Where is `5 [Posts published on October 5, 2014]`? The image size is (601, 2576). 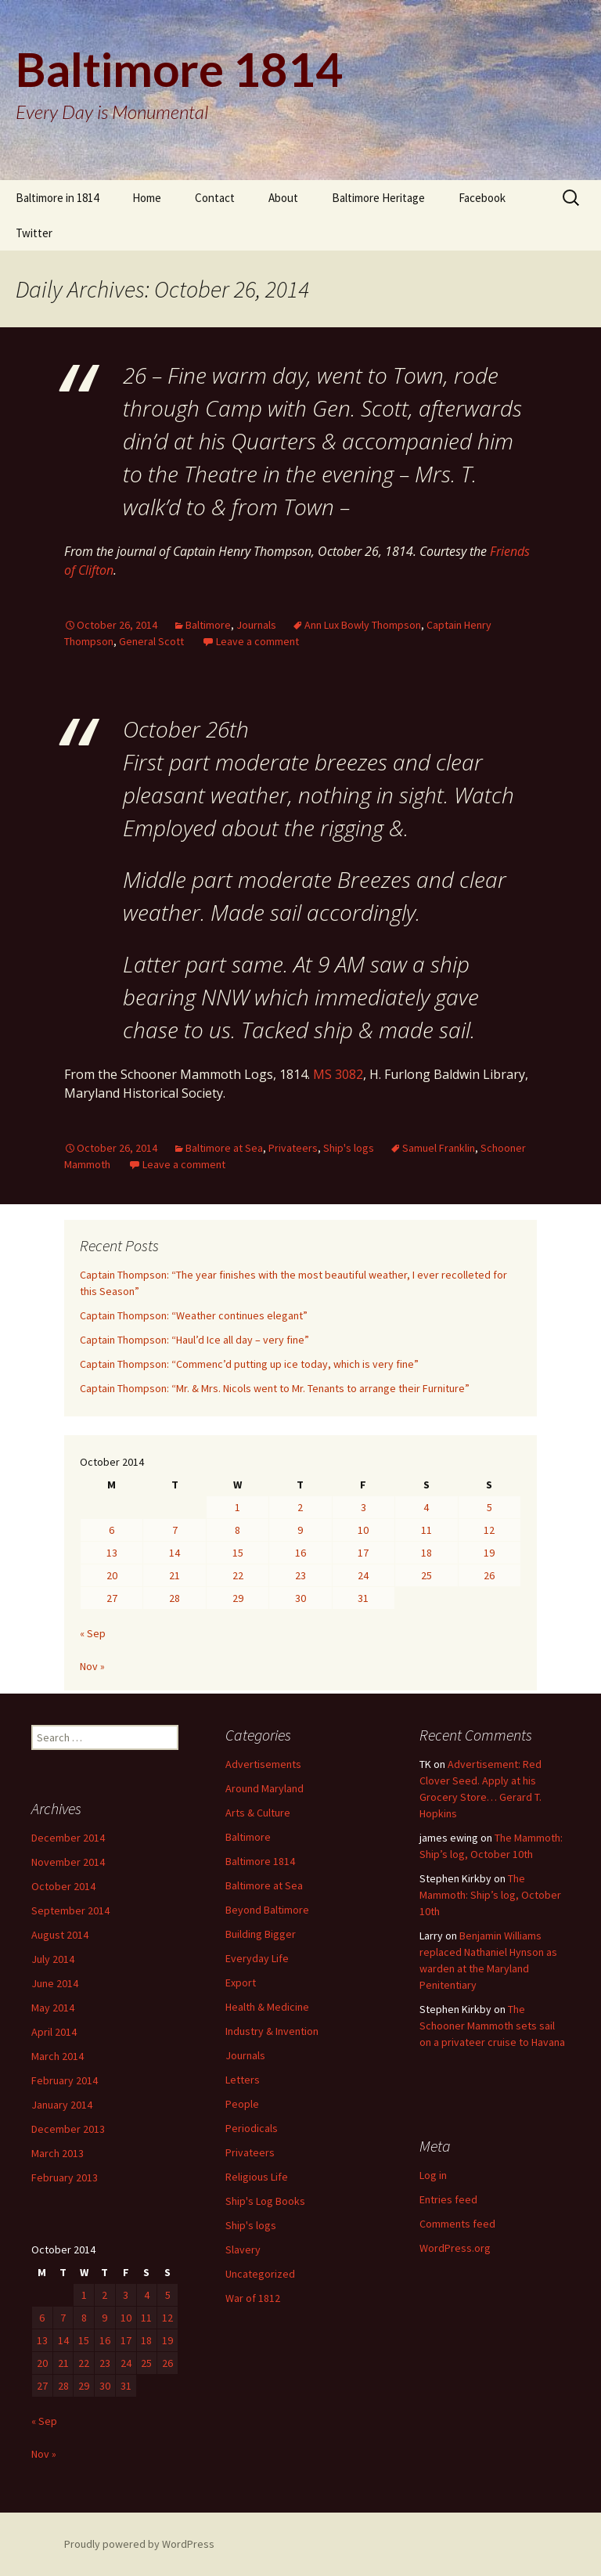 5 [Posts published on October 5, 2014] is located at coordinates (489, 1507).